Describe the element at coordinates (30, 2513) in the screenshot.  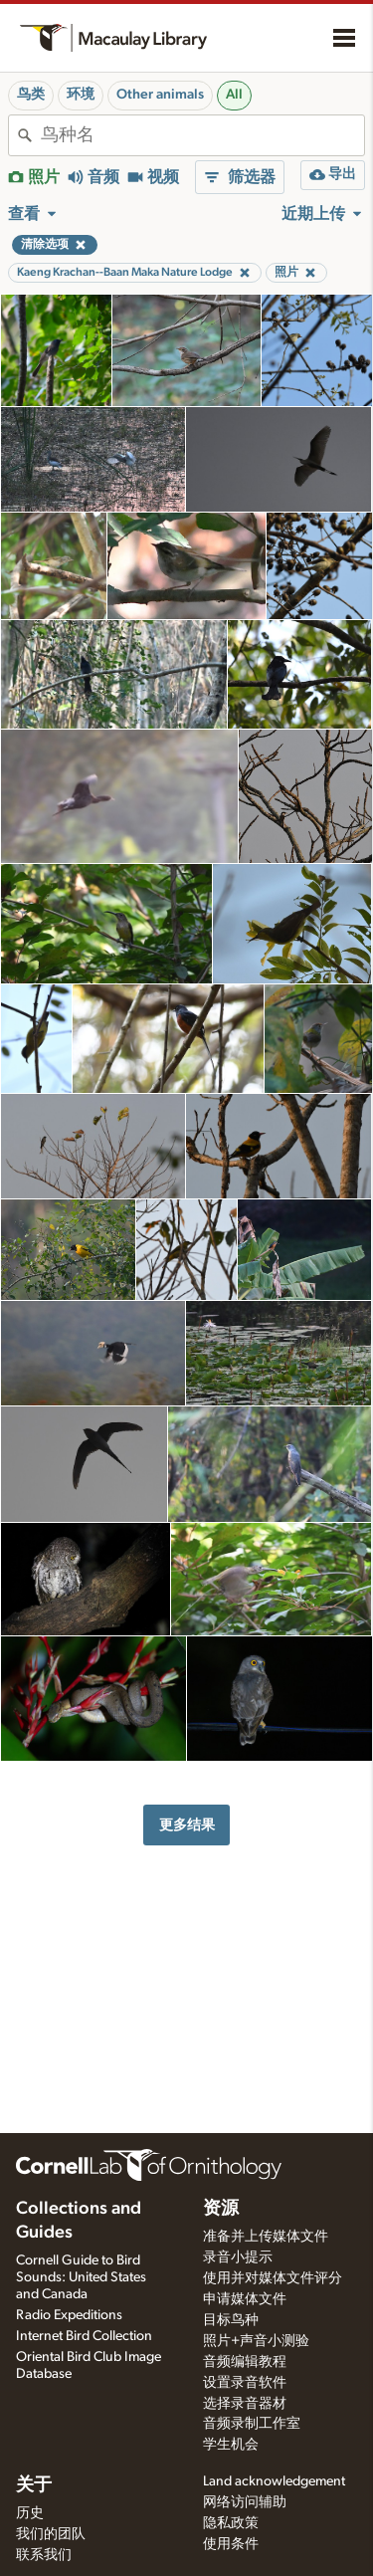
I see `历史` at that location.